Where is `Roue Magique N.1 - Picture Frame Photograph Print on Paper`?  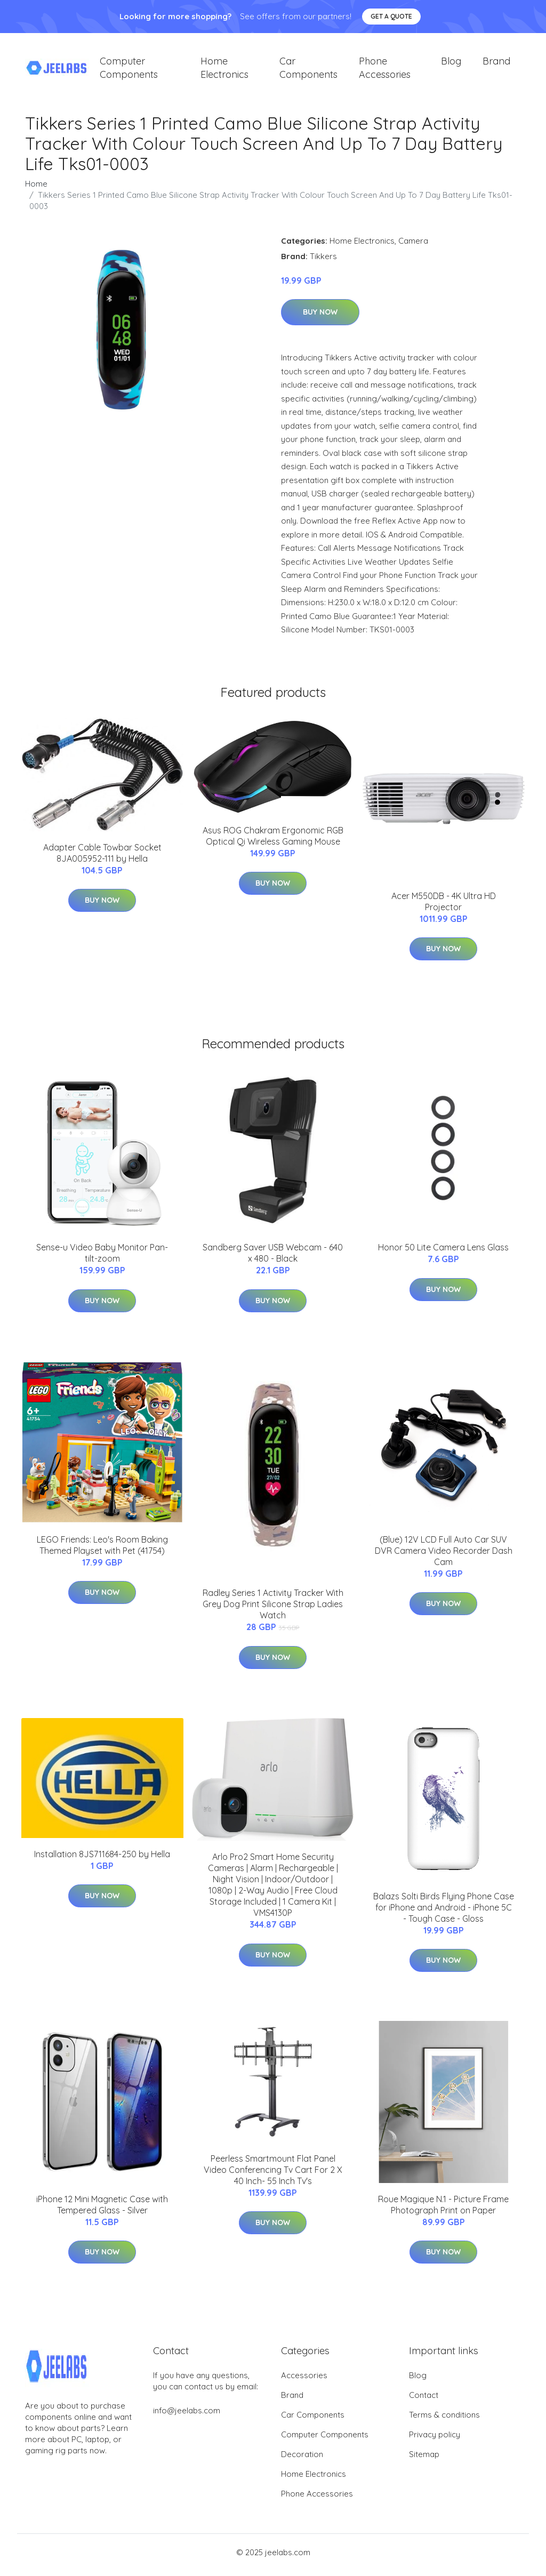
Roue Magique N.1 - Picture Frame Photograph Print on Paper is located at coordinates (443, 2210).